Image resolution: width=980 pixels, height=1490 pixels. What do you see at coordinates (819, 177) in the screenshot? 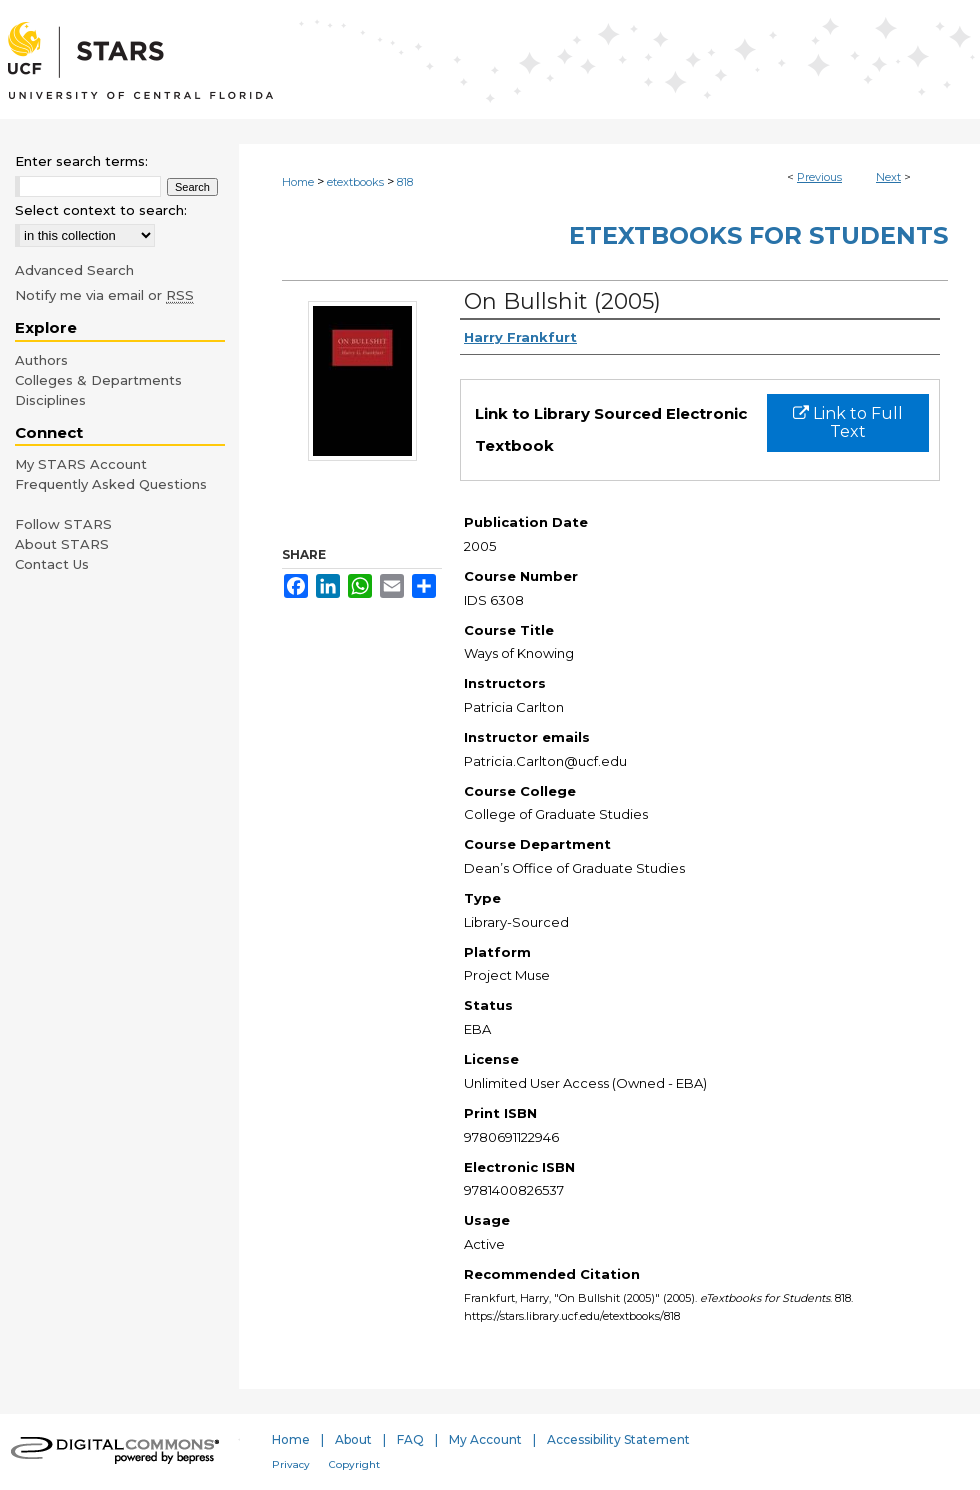
I see `Previous` at bounding box center [819, 177].